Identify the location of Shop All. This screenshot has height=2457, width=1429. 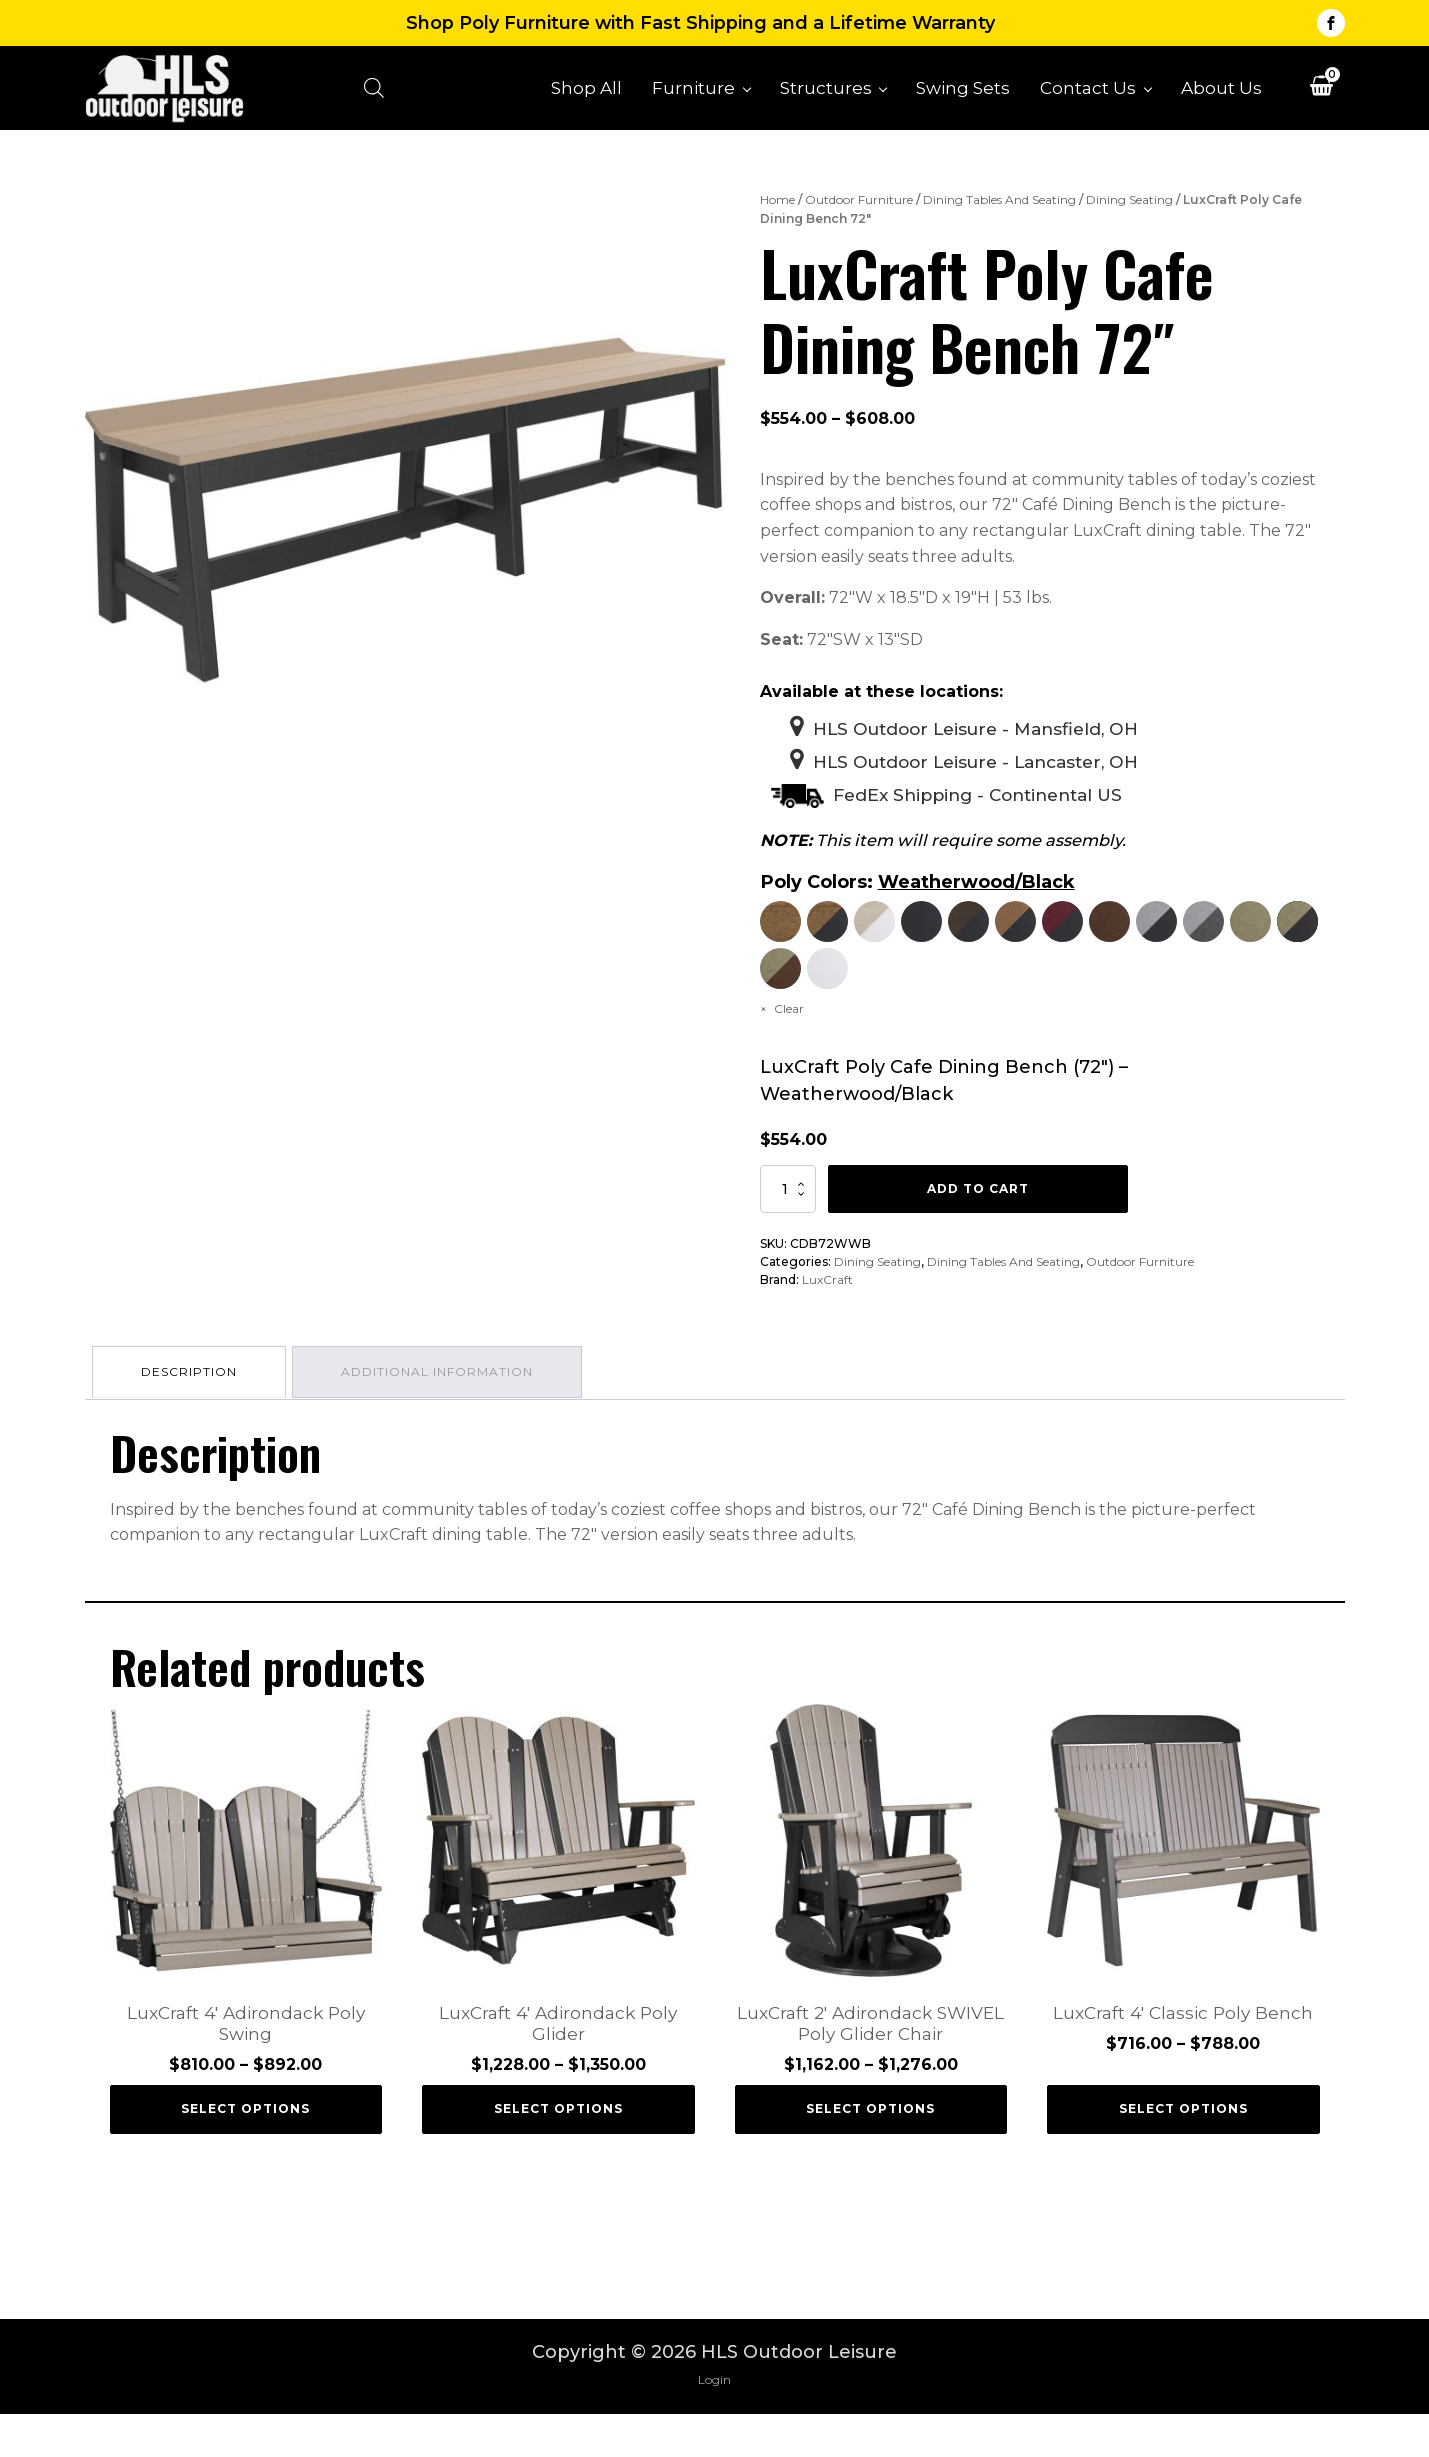
(586, 93).